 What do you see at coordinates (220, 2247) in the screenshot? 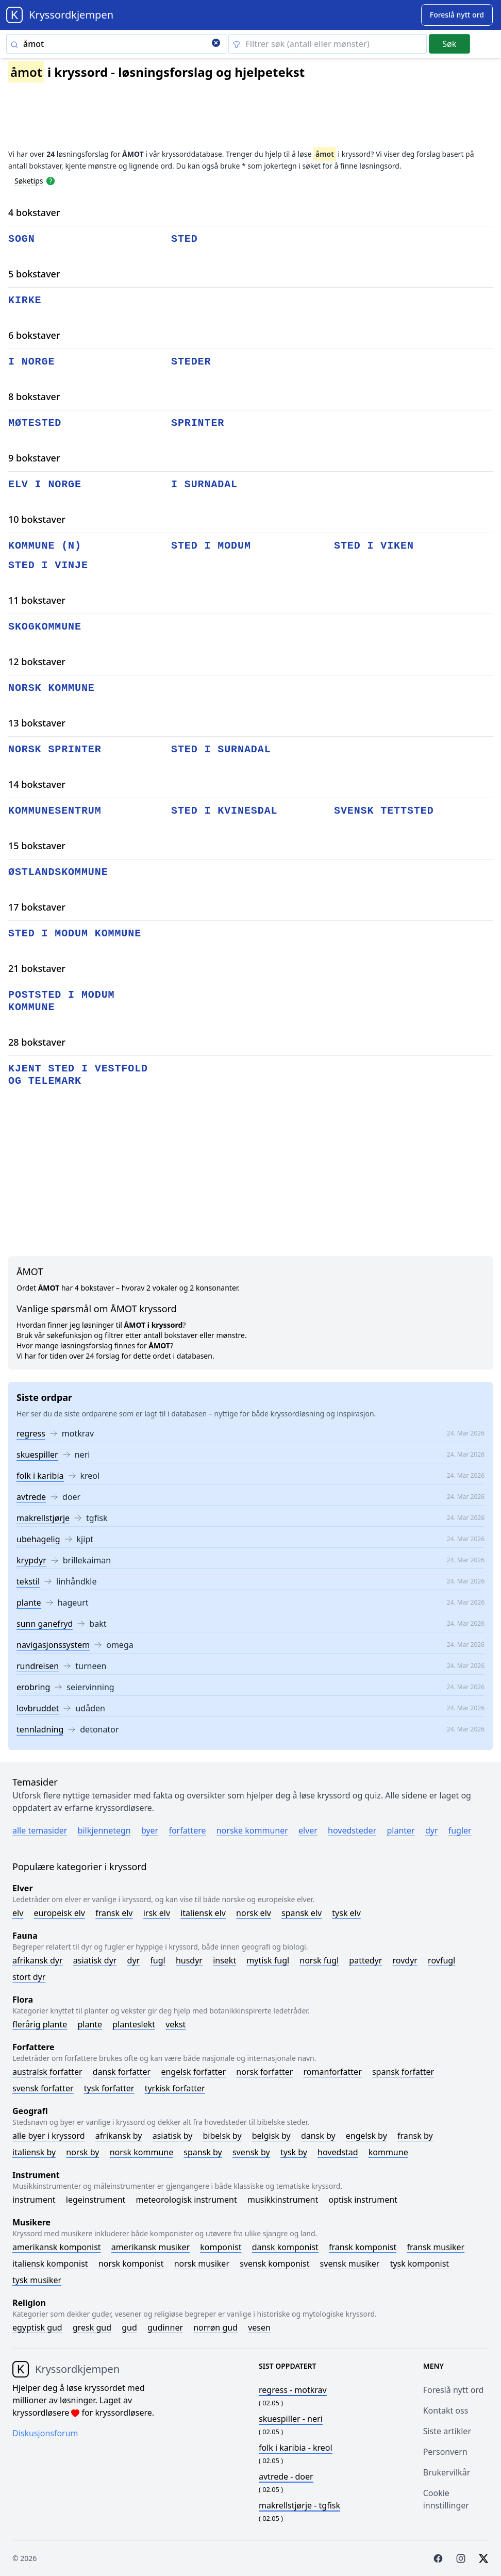
I see `Komponist` at bounding box center [220, 2247].